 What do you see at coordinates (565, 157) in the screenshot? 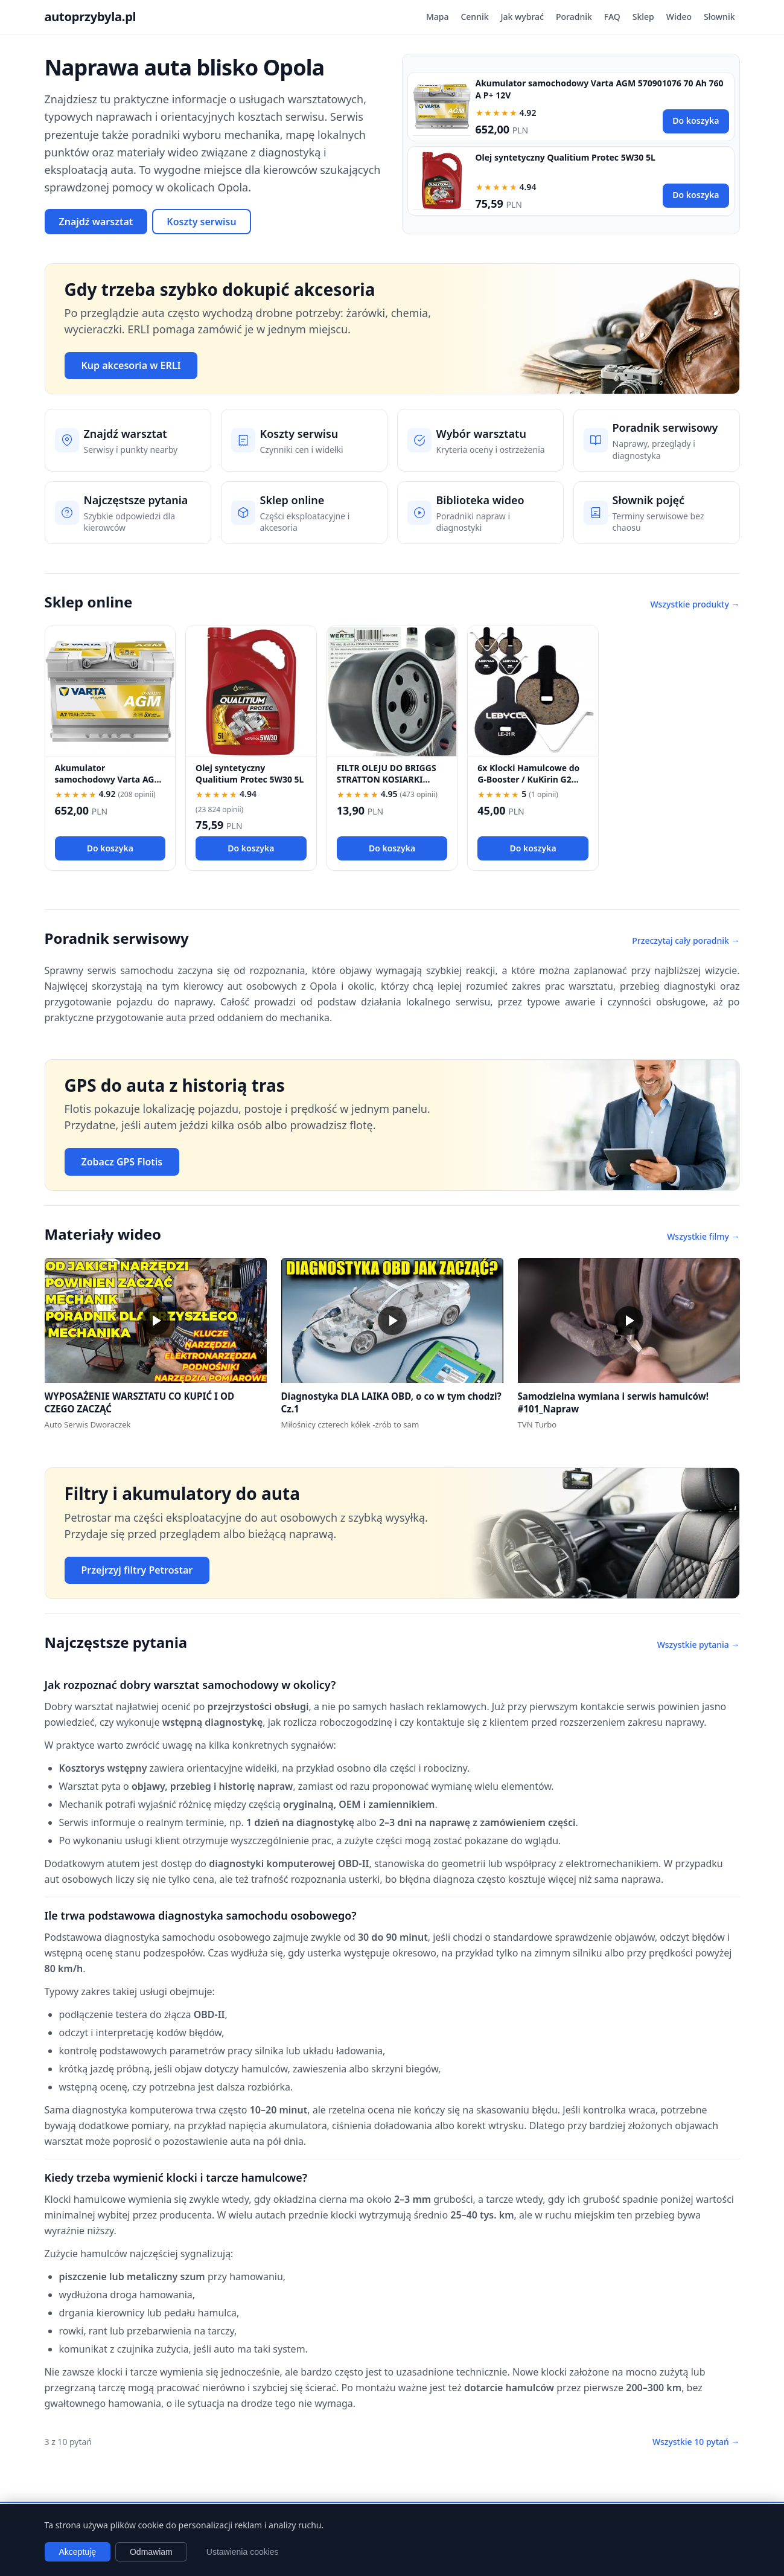
I see `Olej syntetyczny Qualitium Protec 5W30 5L` at bounding box center [565, 157].